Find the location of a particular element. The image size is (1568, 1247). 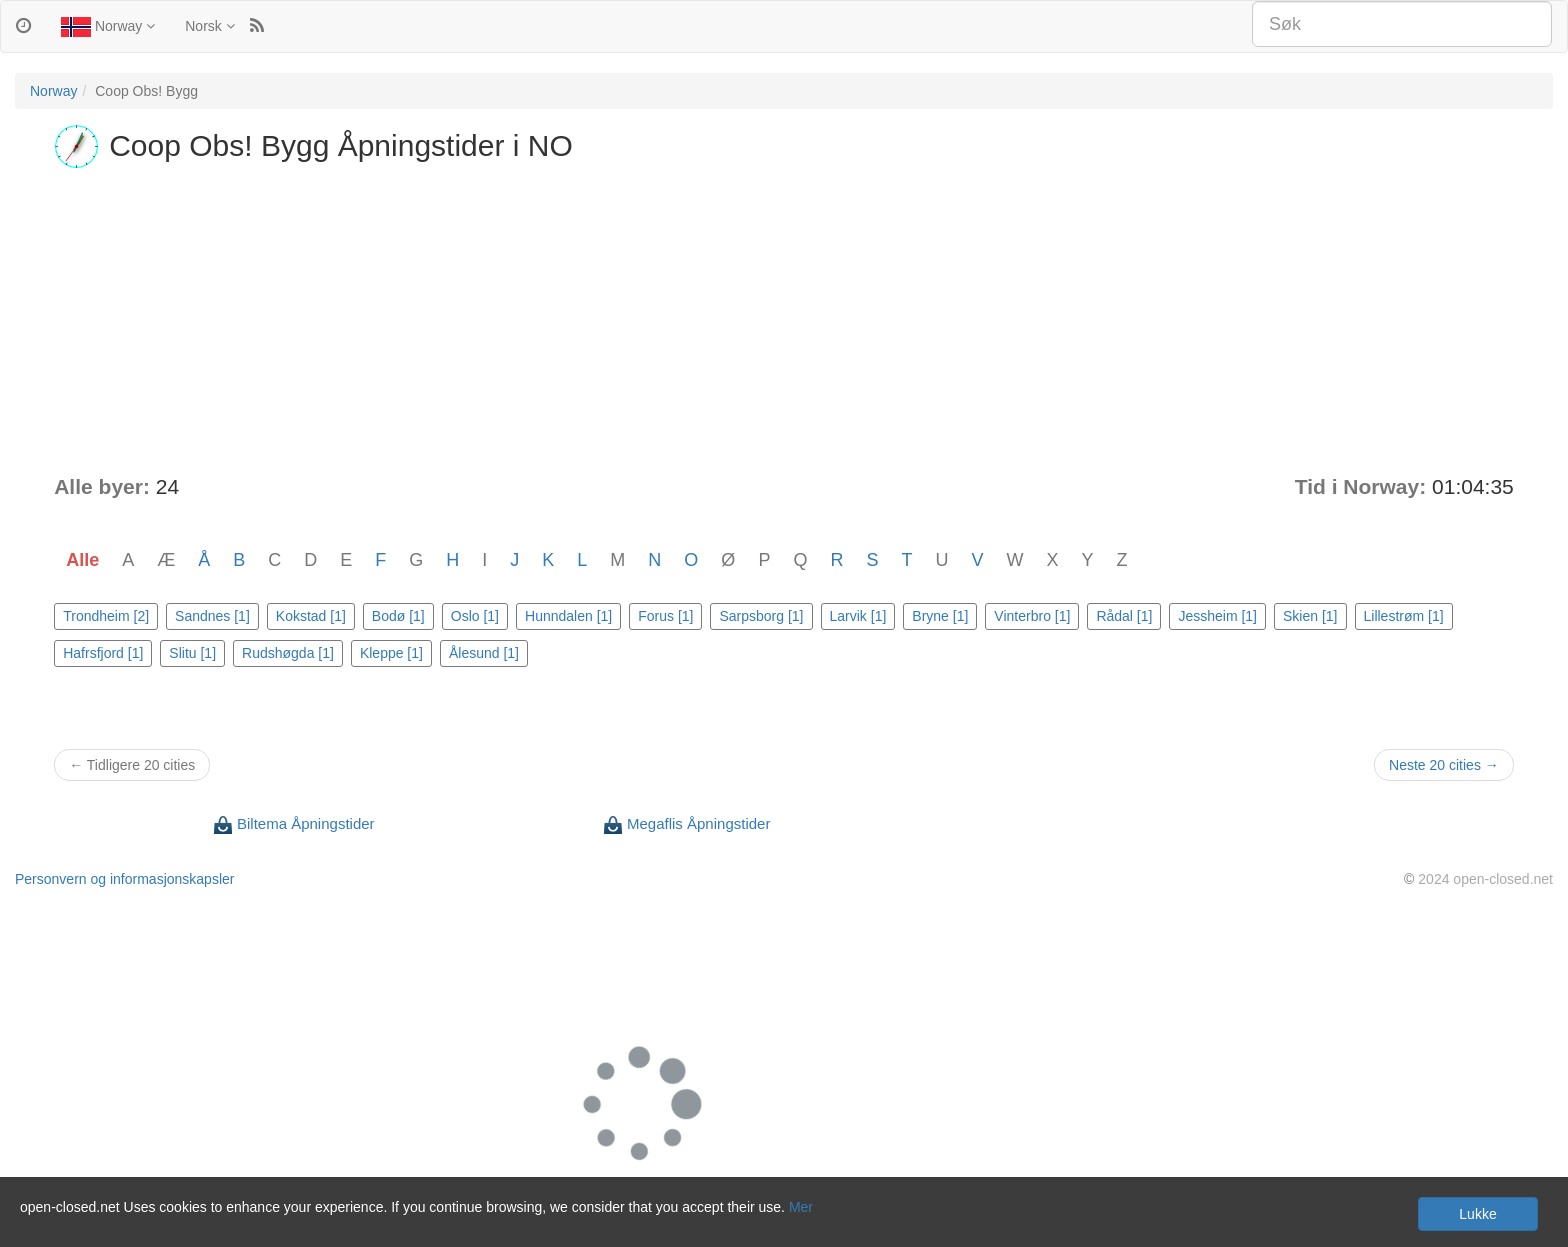

Personvern og informasjonskapsler is located at coordinates (124, 879).